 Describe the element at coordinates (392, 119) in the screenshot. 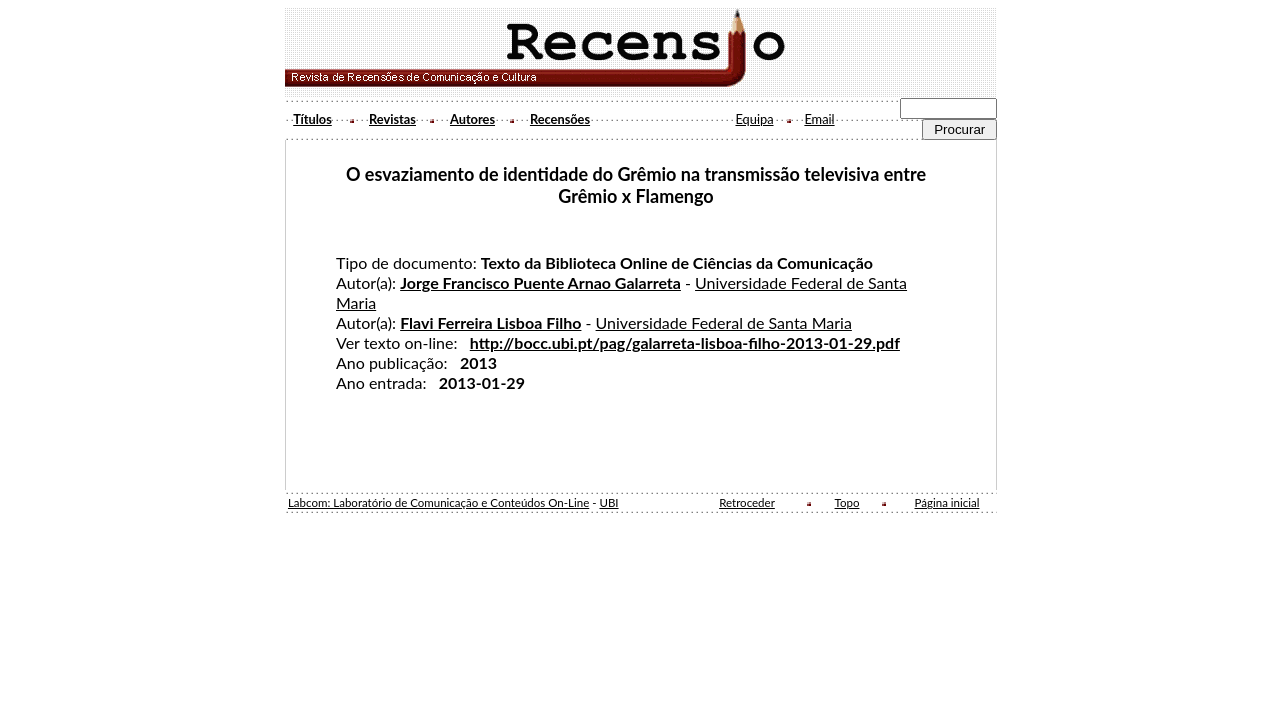

I see `Revistas` at that location.